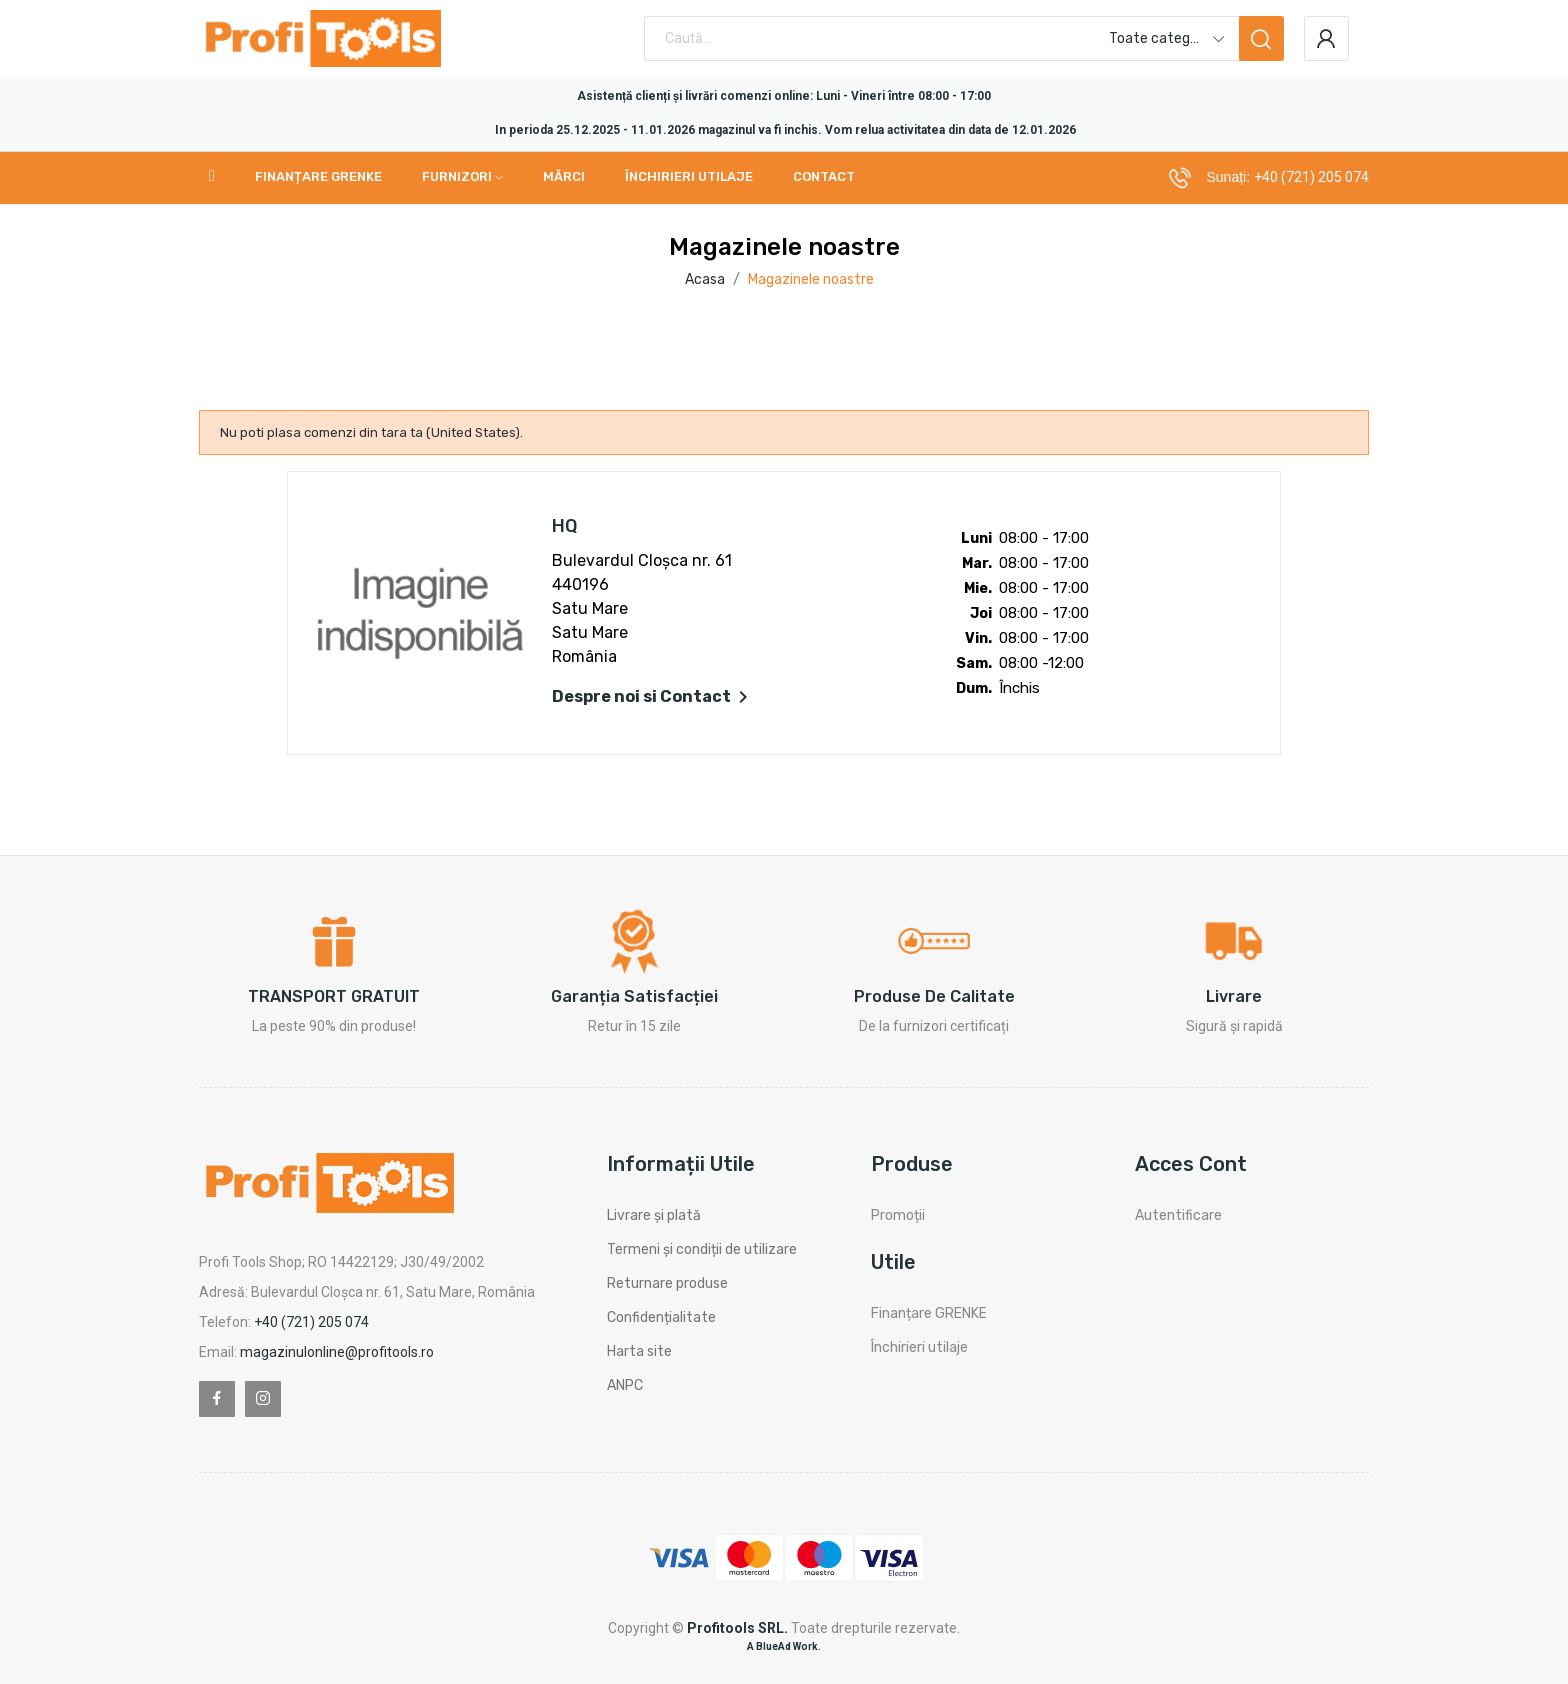 This screenshot has height=1684, width=1568. I want to click on +40 (721) 205 074, so click(1311, 177).